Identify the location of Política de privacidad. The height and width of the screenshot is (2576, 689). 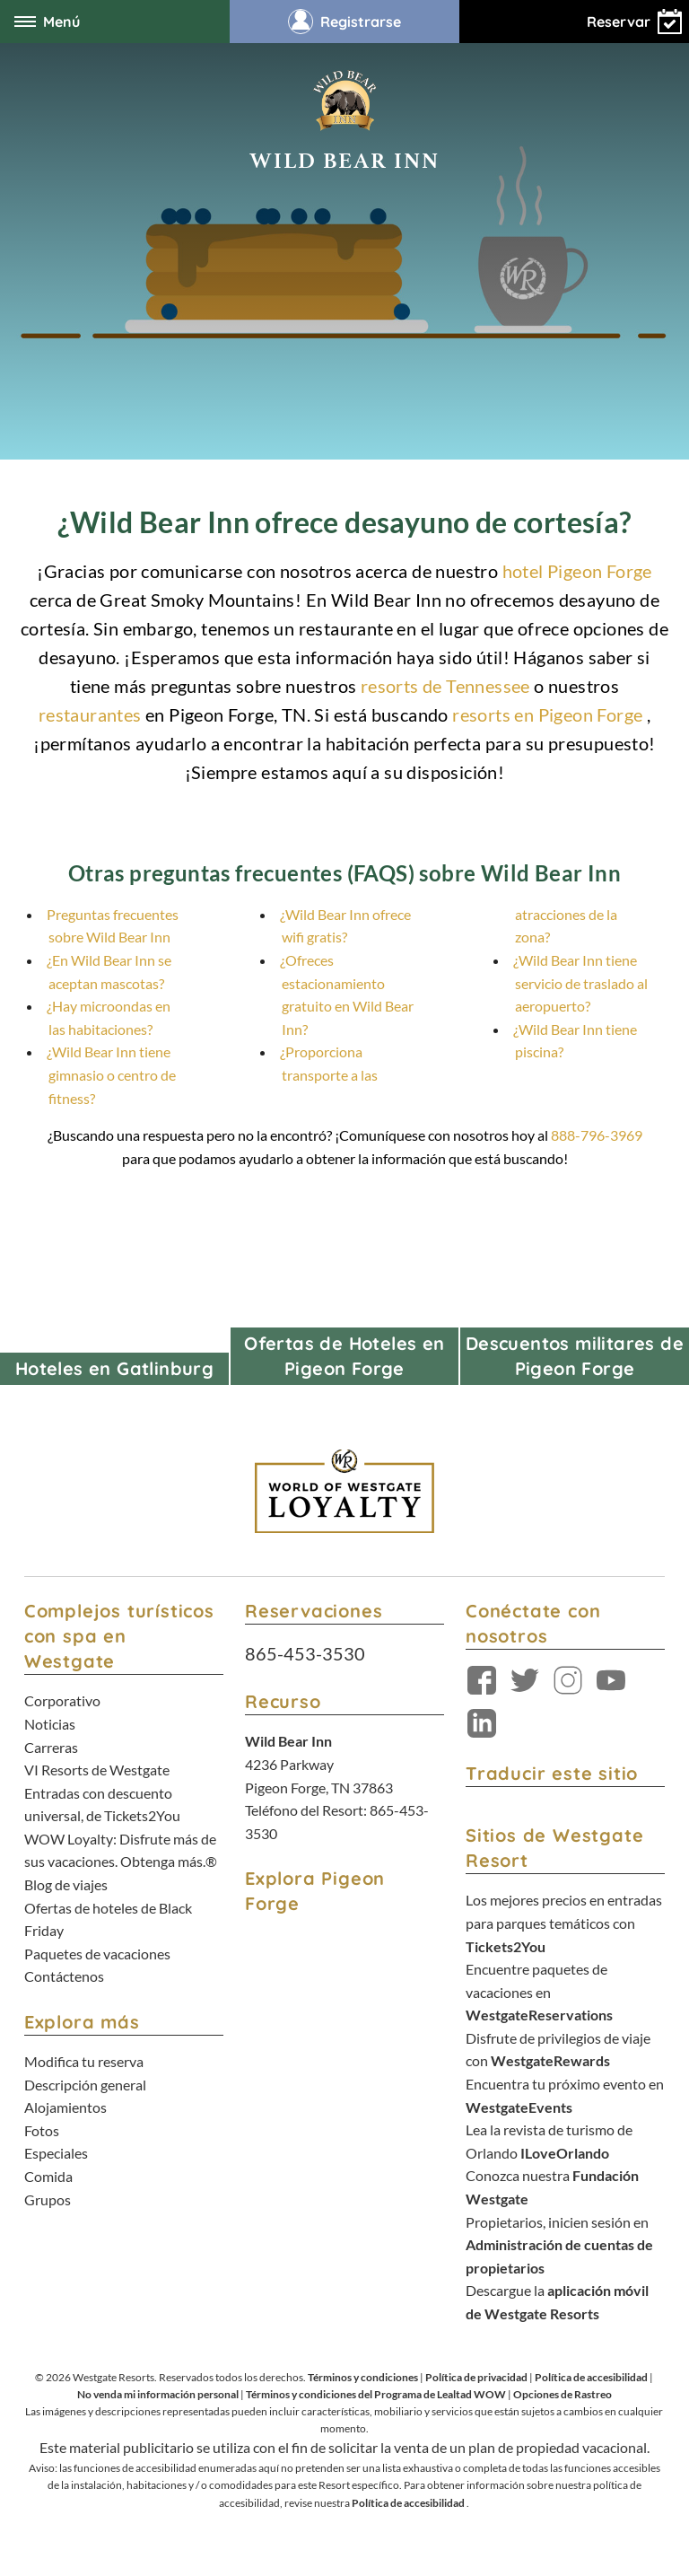
(476, 2377).